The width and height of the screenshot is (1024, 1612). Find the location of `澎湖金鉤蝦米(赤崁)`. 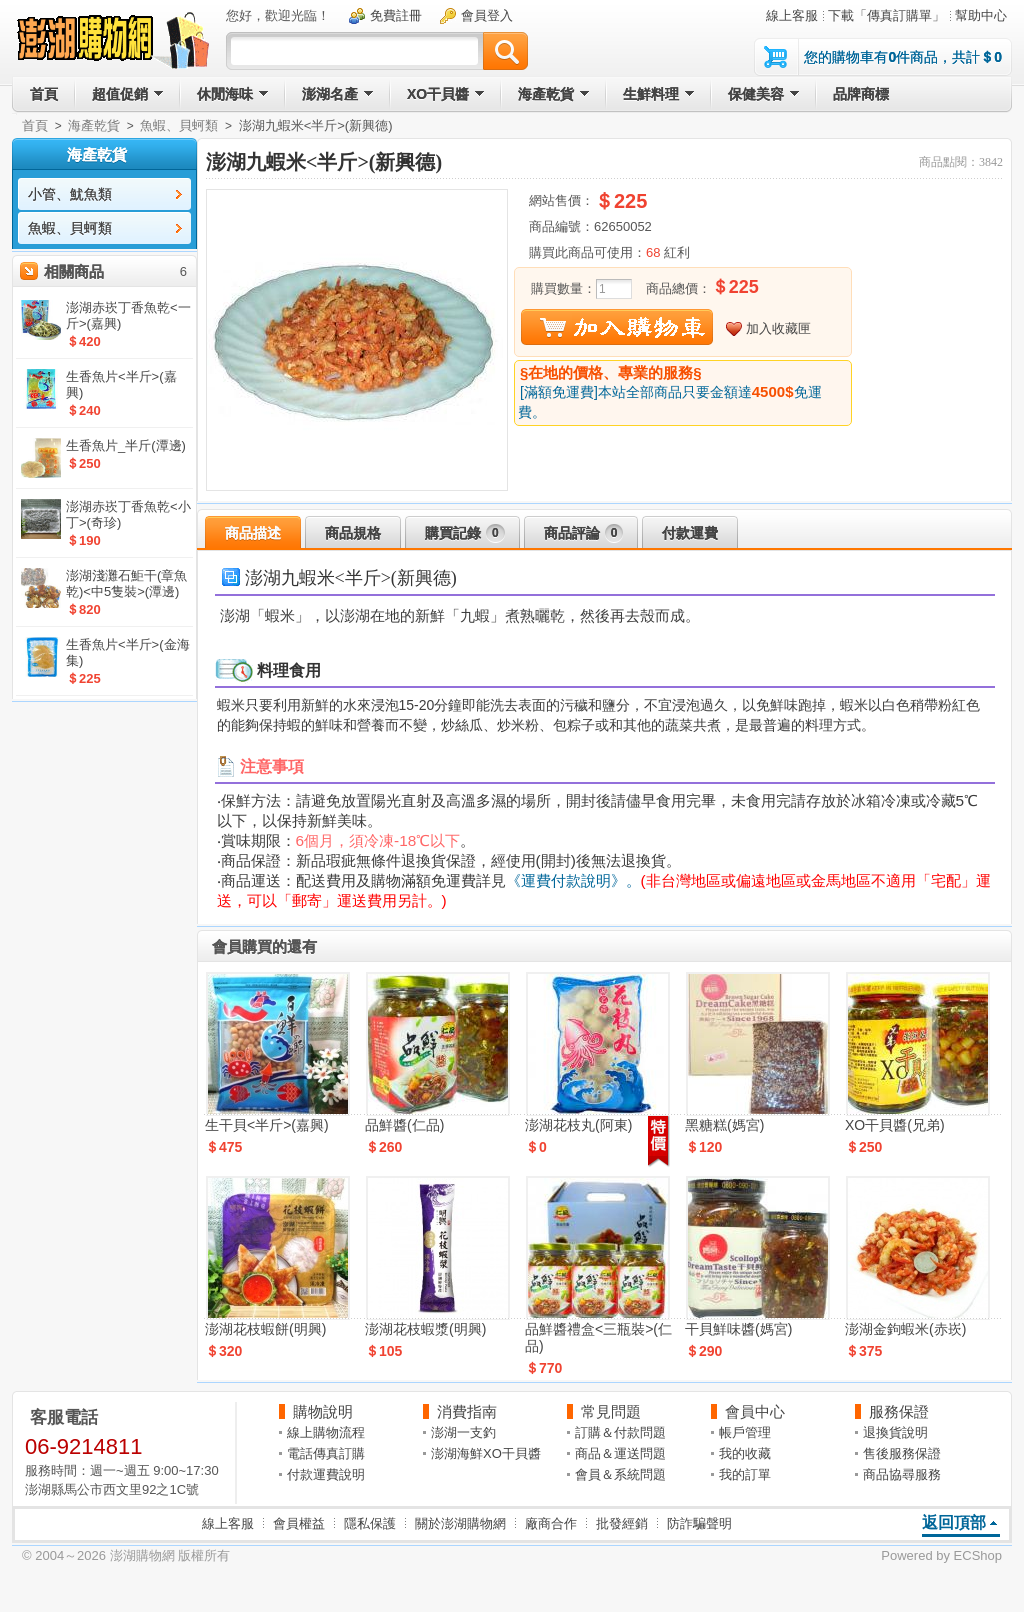

澎湖金鉤蝦米(赤崁) is located at coordinates (905, 1329).